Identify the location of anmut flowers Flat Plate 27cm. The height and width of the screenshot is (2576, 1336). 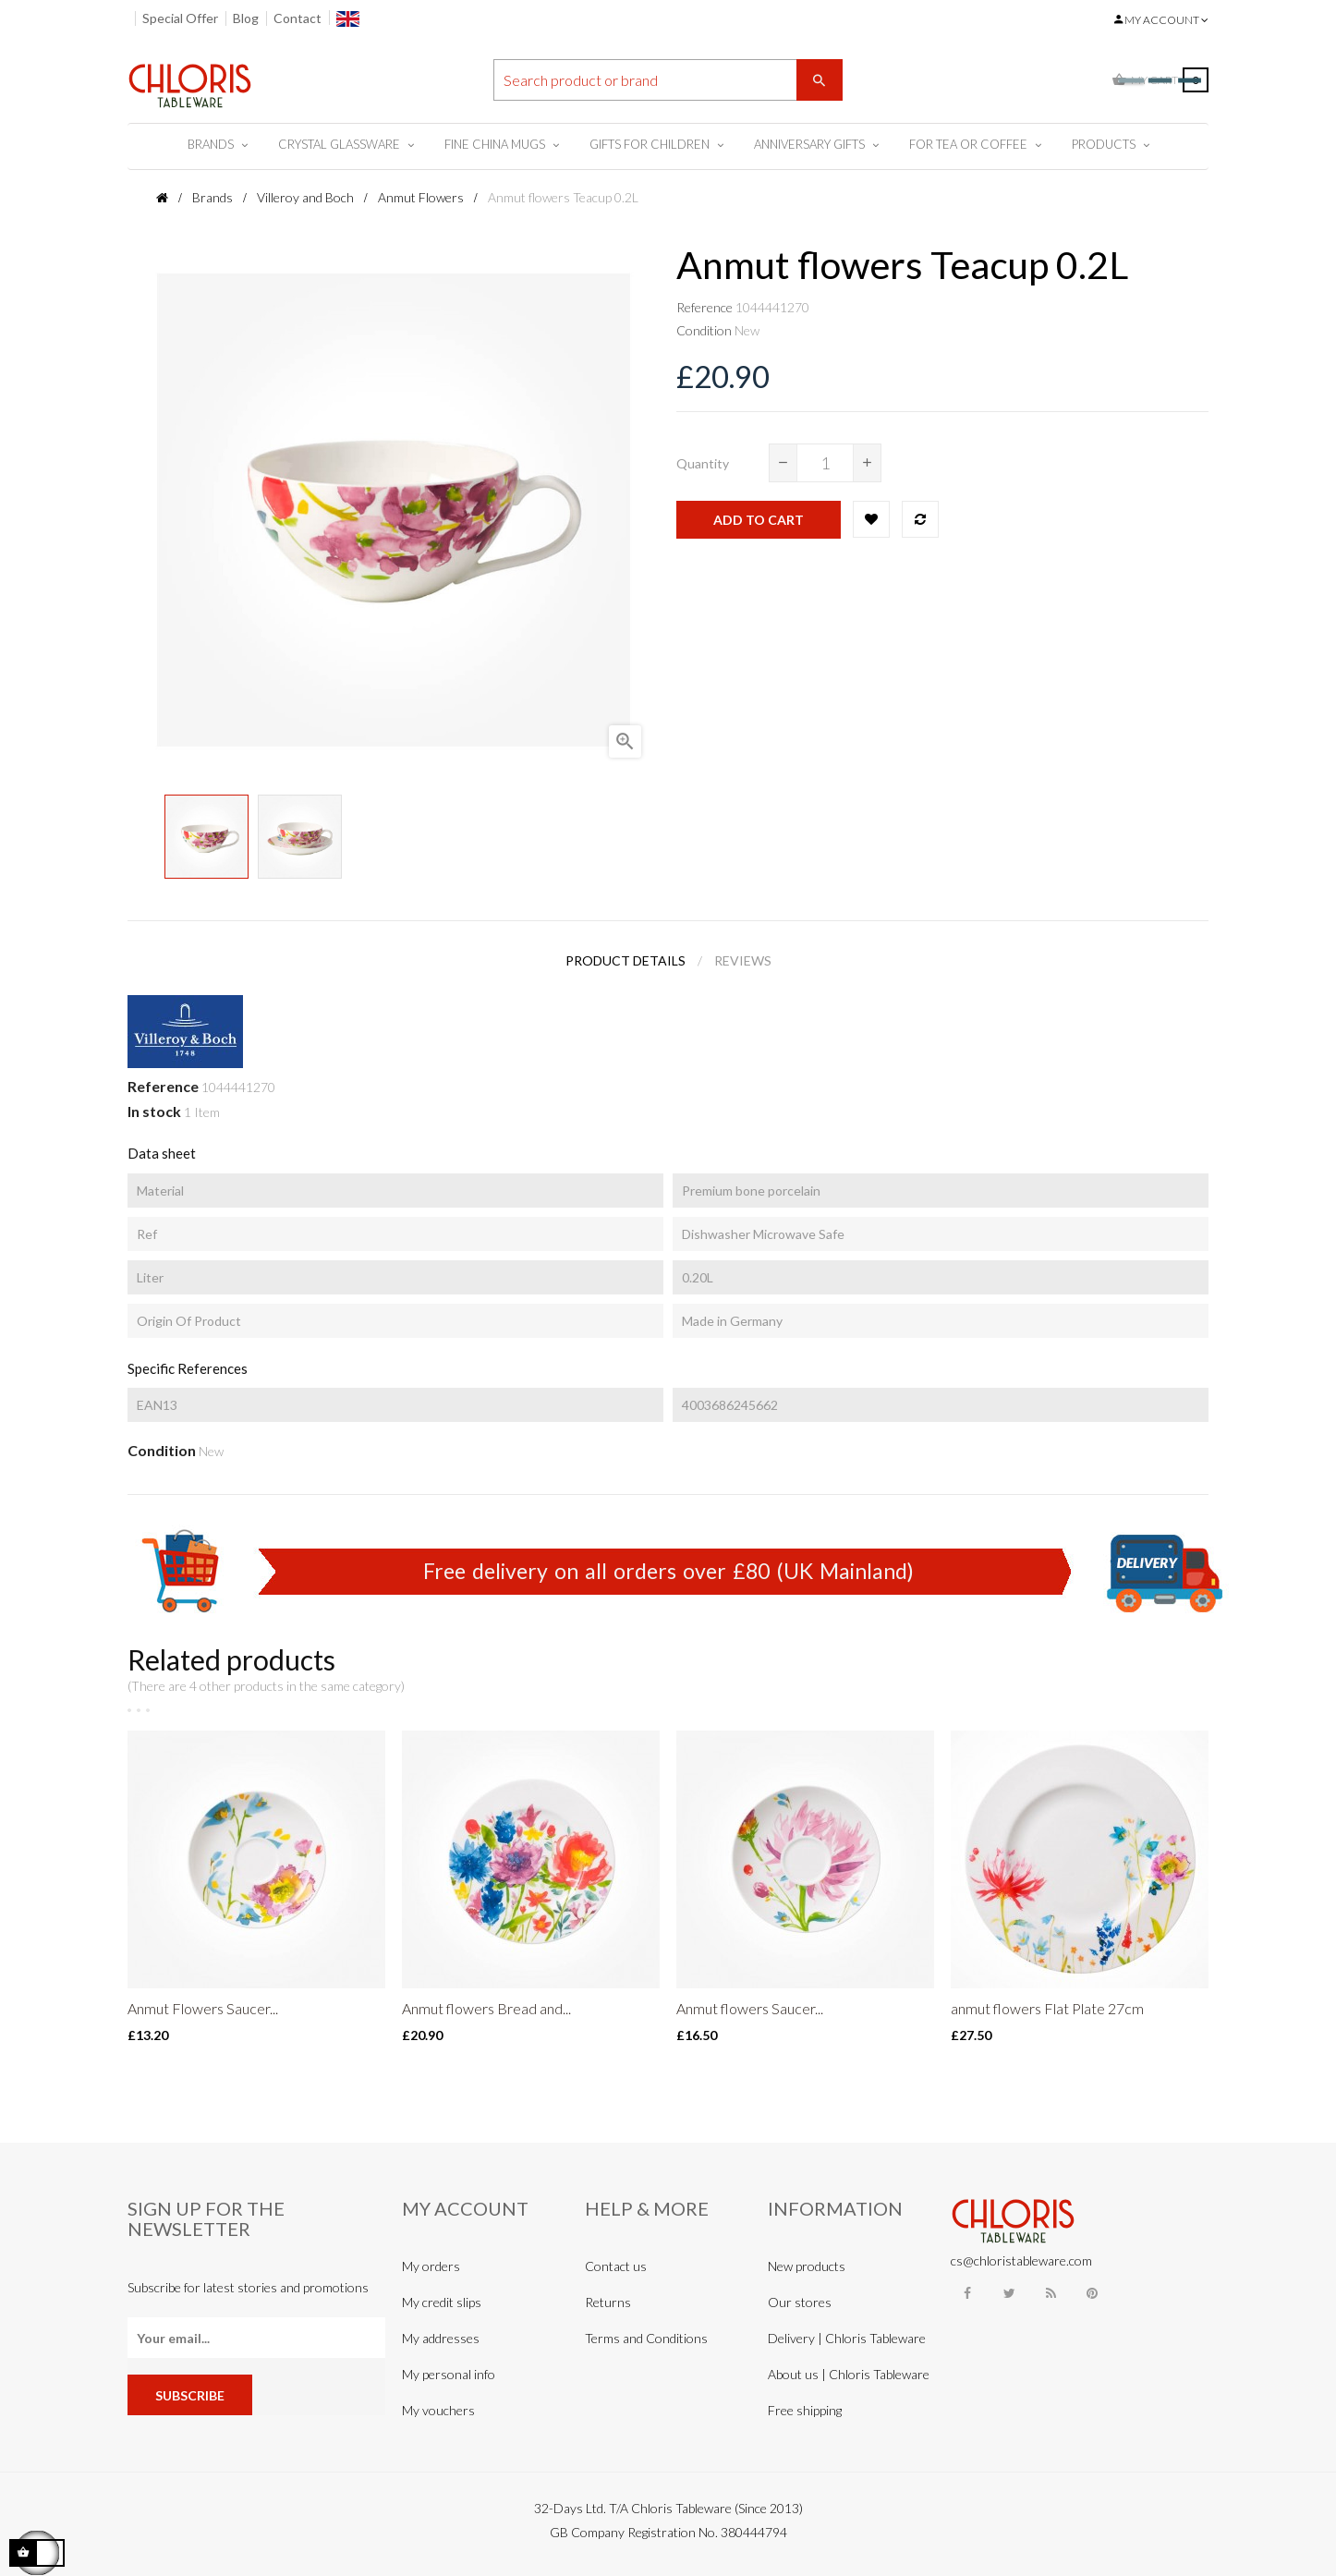
(1047, 2008).